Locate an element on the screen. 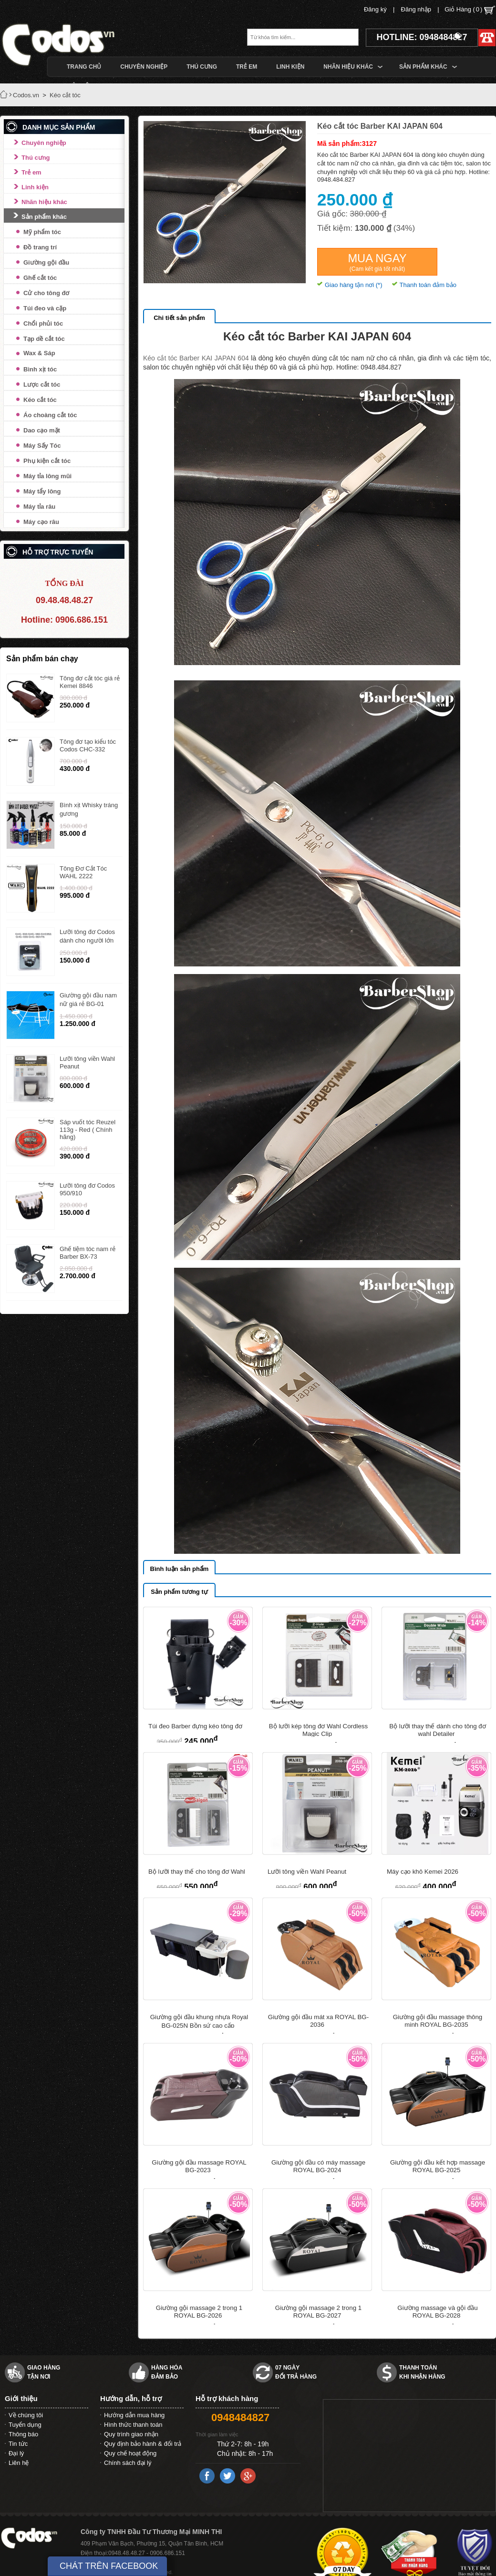 The width and height of the screenshot is (496, 2576). Thông báo is located at coordinates (23, 2434).